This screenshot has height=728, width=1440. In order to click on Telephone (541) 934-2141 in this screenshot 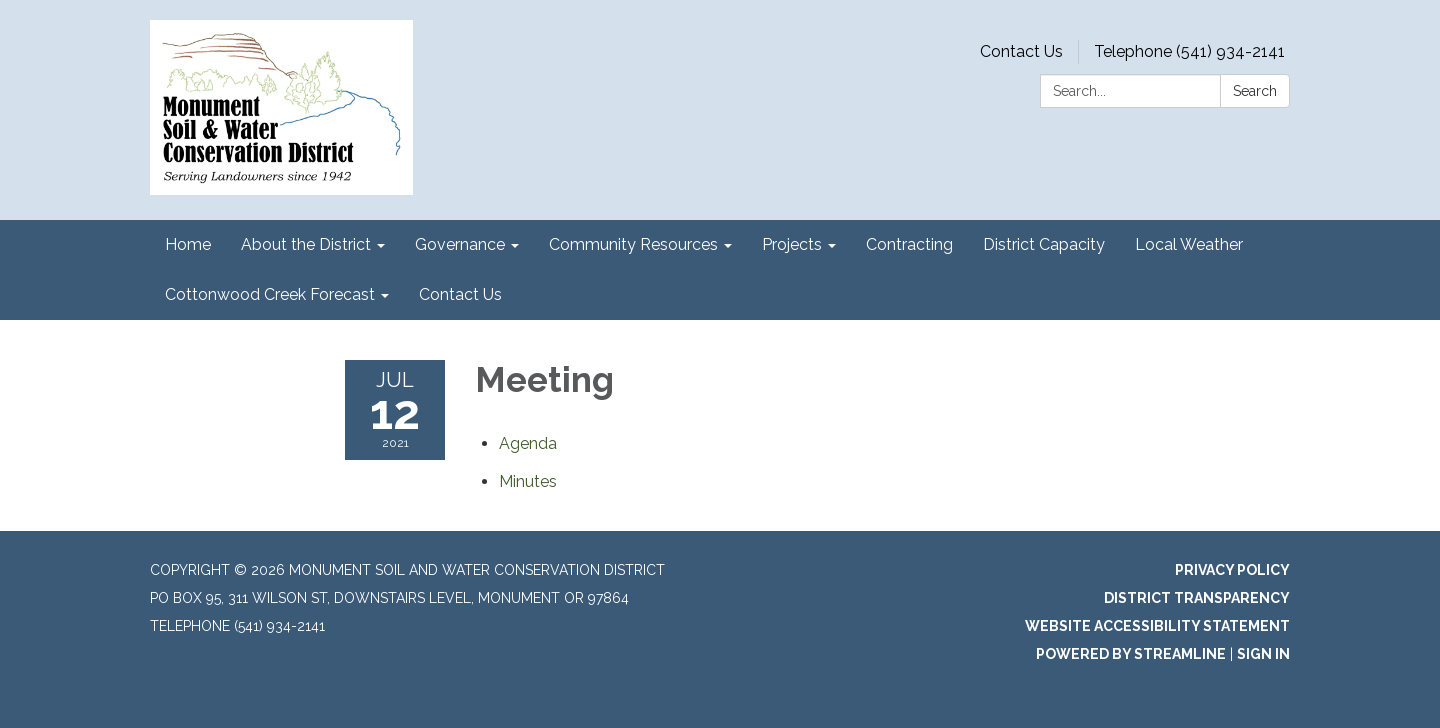, I will do `click(1189, 51)`.